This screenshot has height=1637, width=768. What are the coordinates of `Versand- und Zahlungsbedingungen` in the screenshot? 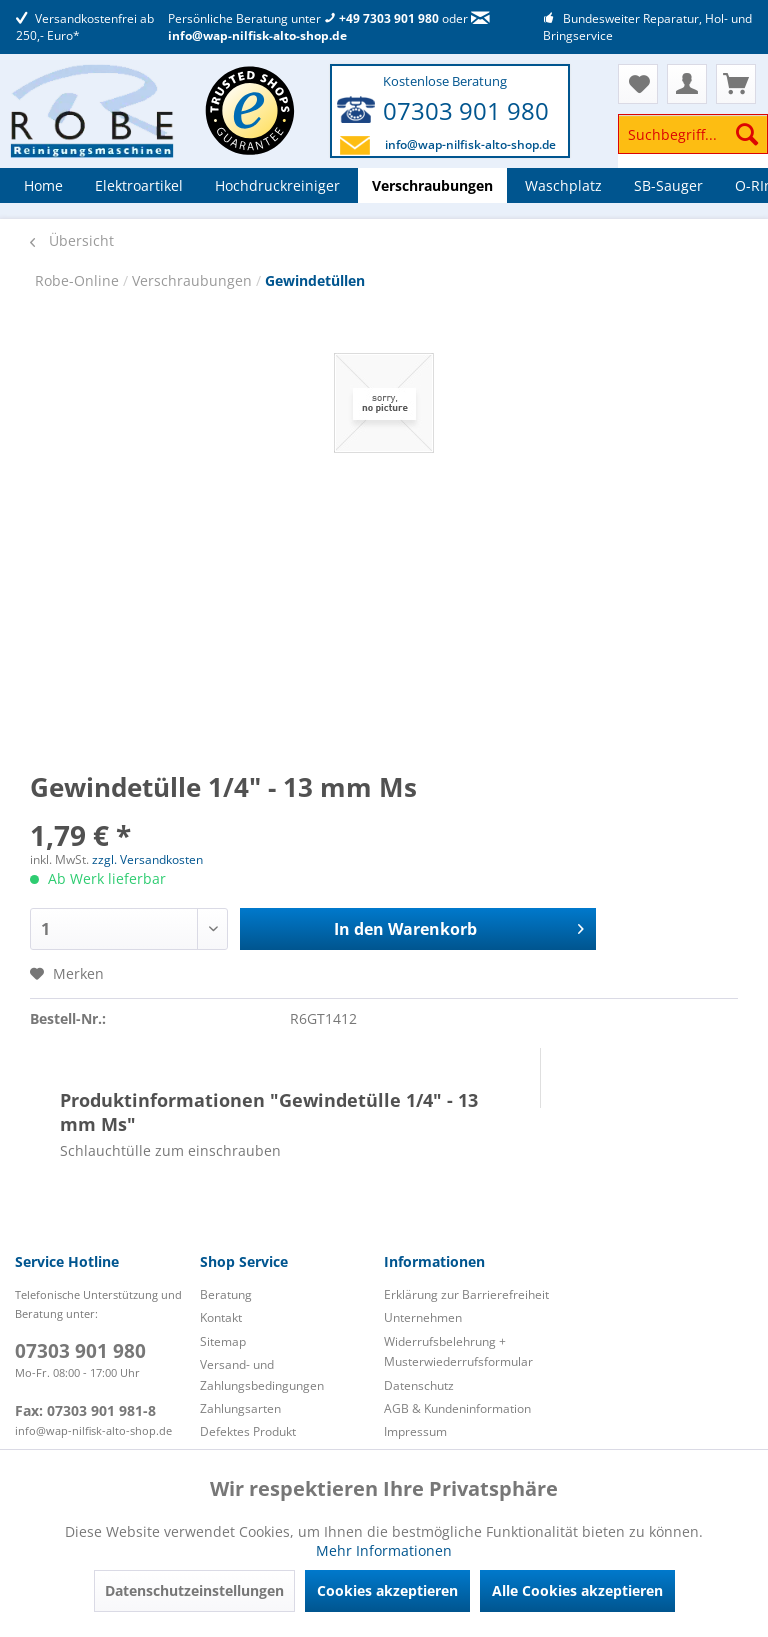 It's located at (262, 1374).